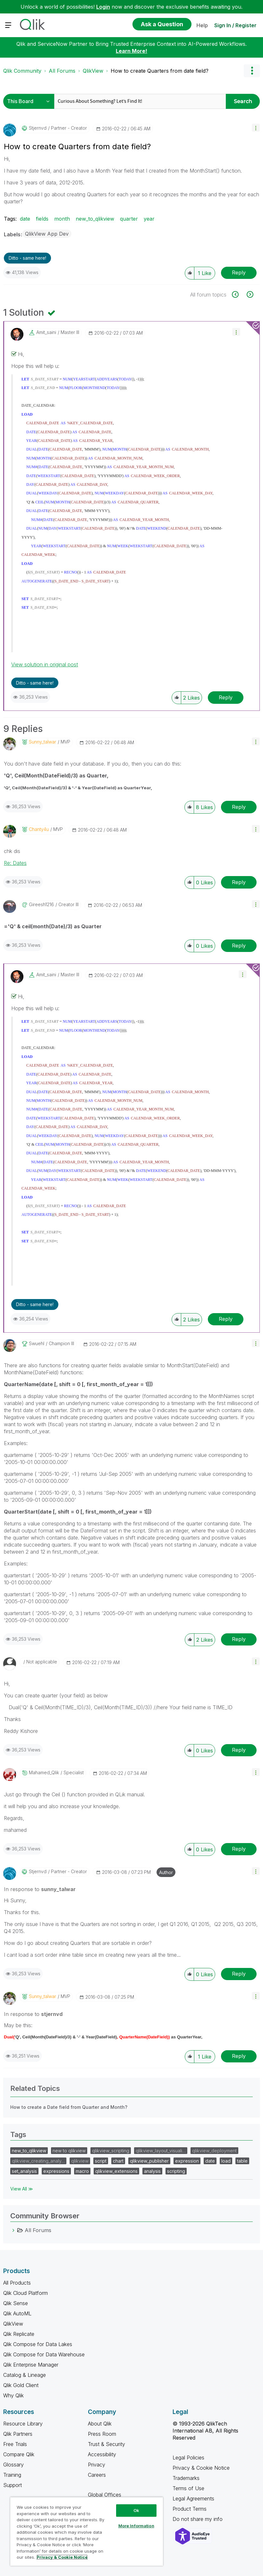 This screenshot has width=263, height=2576. I want to click on Glossary, so click(13, 2464).